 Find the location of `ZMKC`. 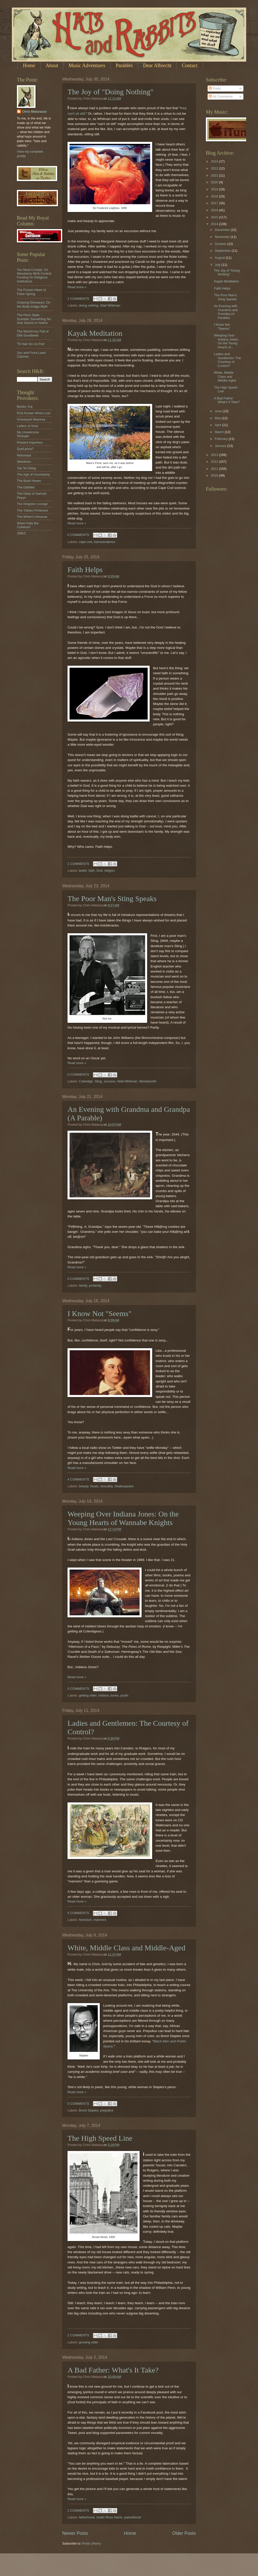

ZMKC is located at coordinates (21, 533).